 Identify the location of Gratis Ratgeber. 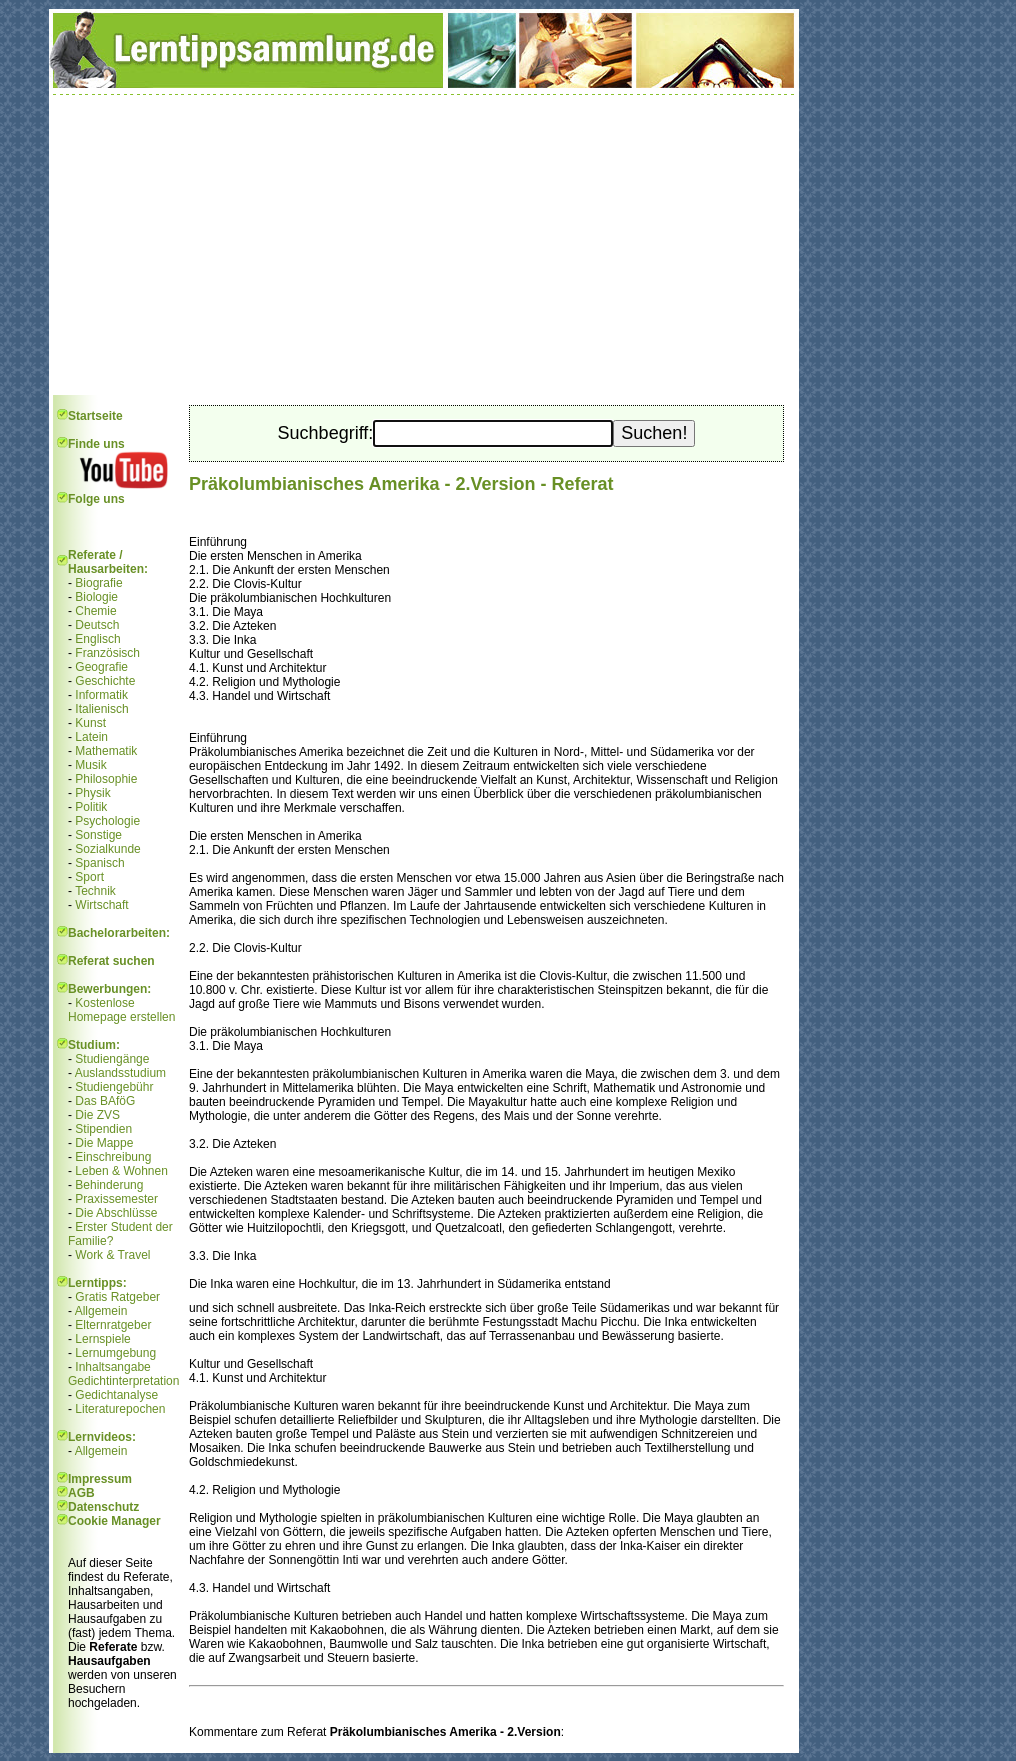
(117, 1297).